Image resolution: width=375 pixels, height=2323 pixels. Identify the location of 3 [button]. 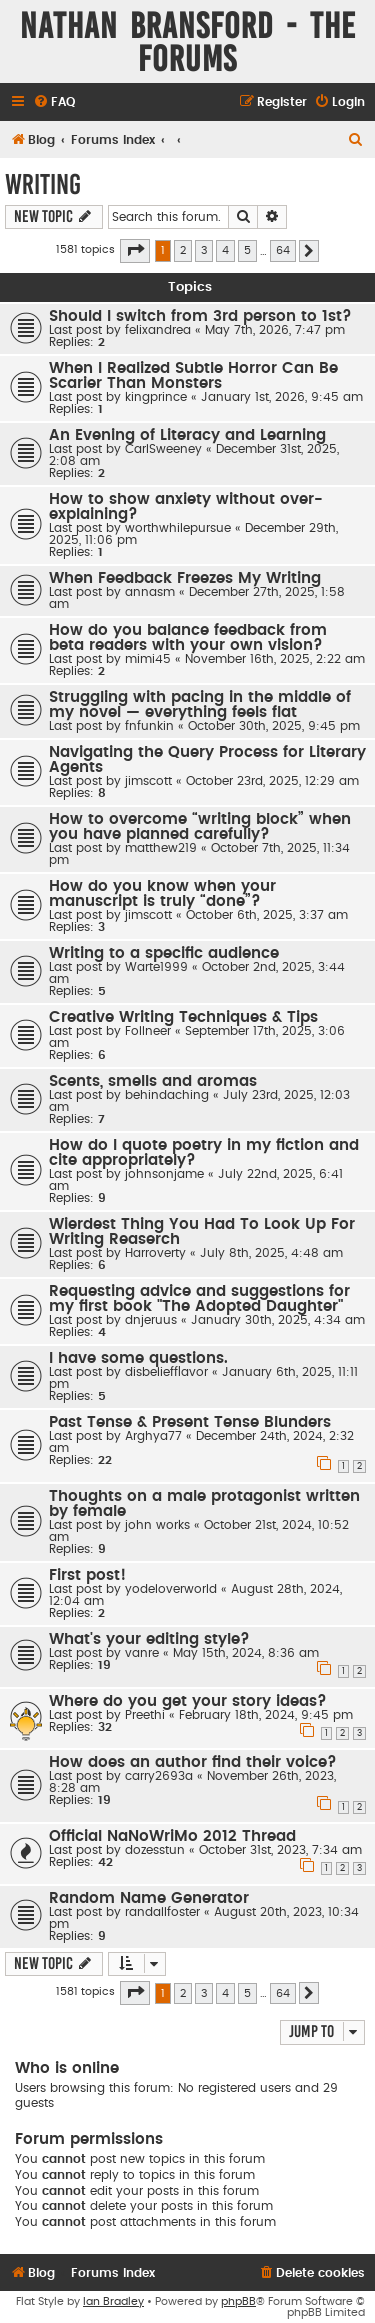
(204, 250).